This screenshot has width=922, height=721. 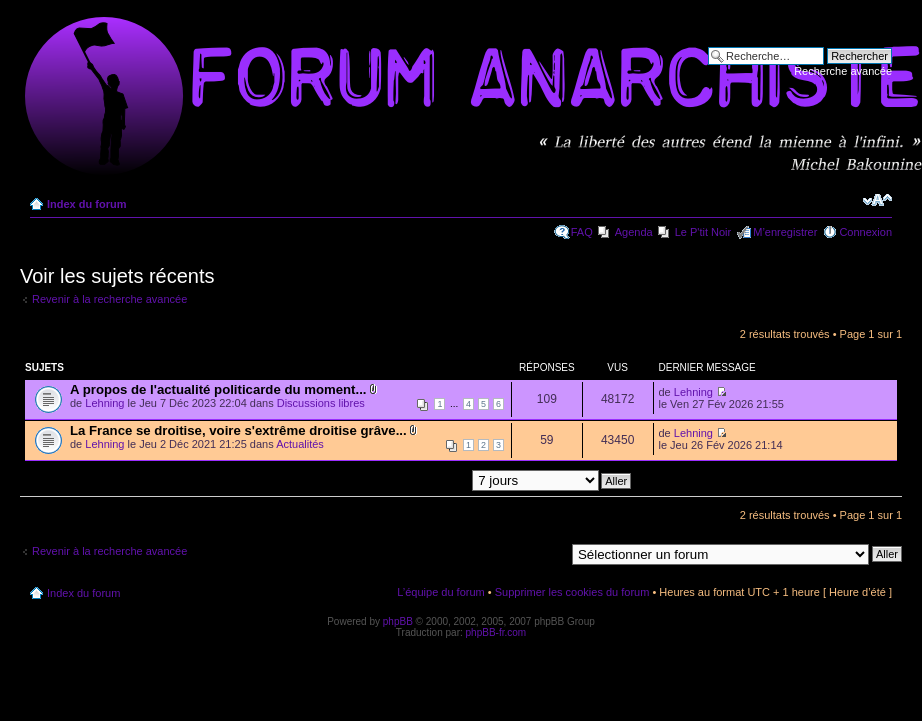 What do you see at coordinates (86, 204) in the screenshot?
I see `Index du forum` at bounding box center [86, 204].